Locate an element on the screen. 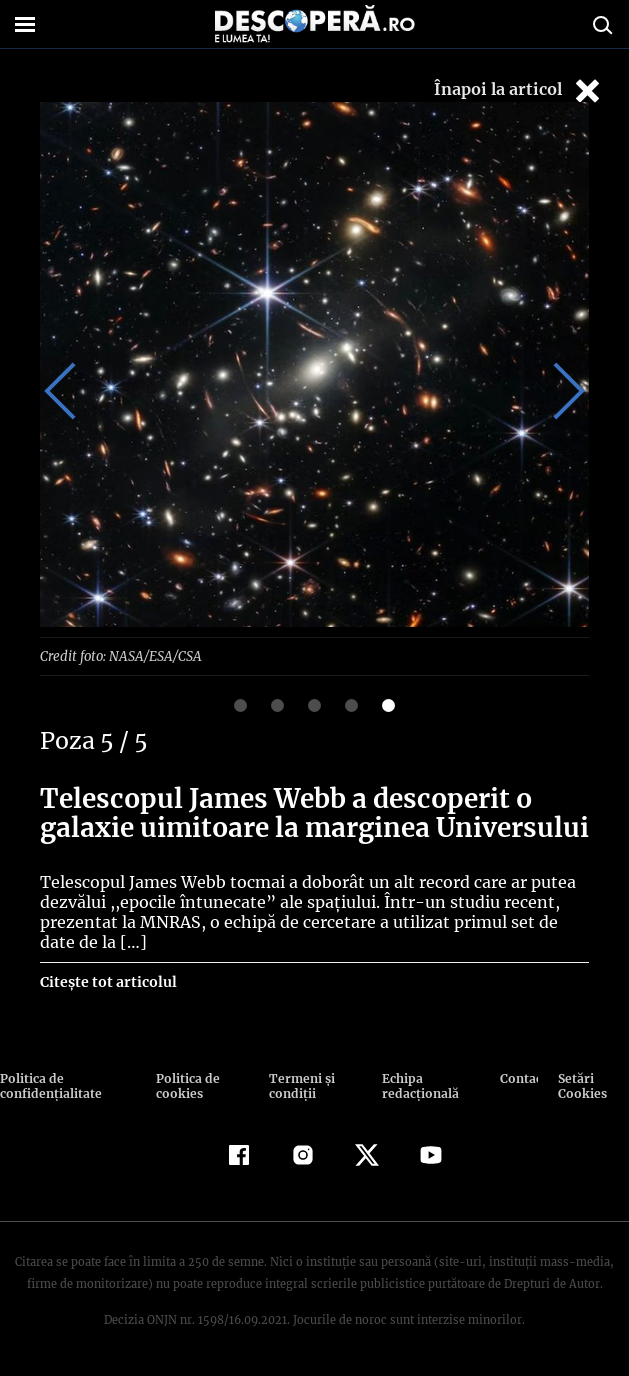  Citește tot articolul is located at coordinates (107, 981).